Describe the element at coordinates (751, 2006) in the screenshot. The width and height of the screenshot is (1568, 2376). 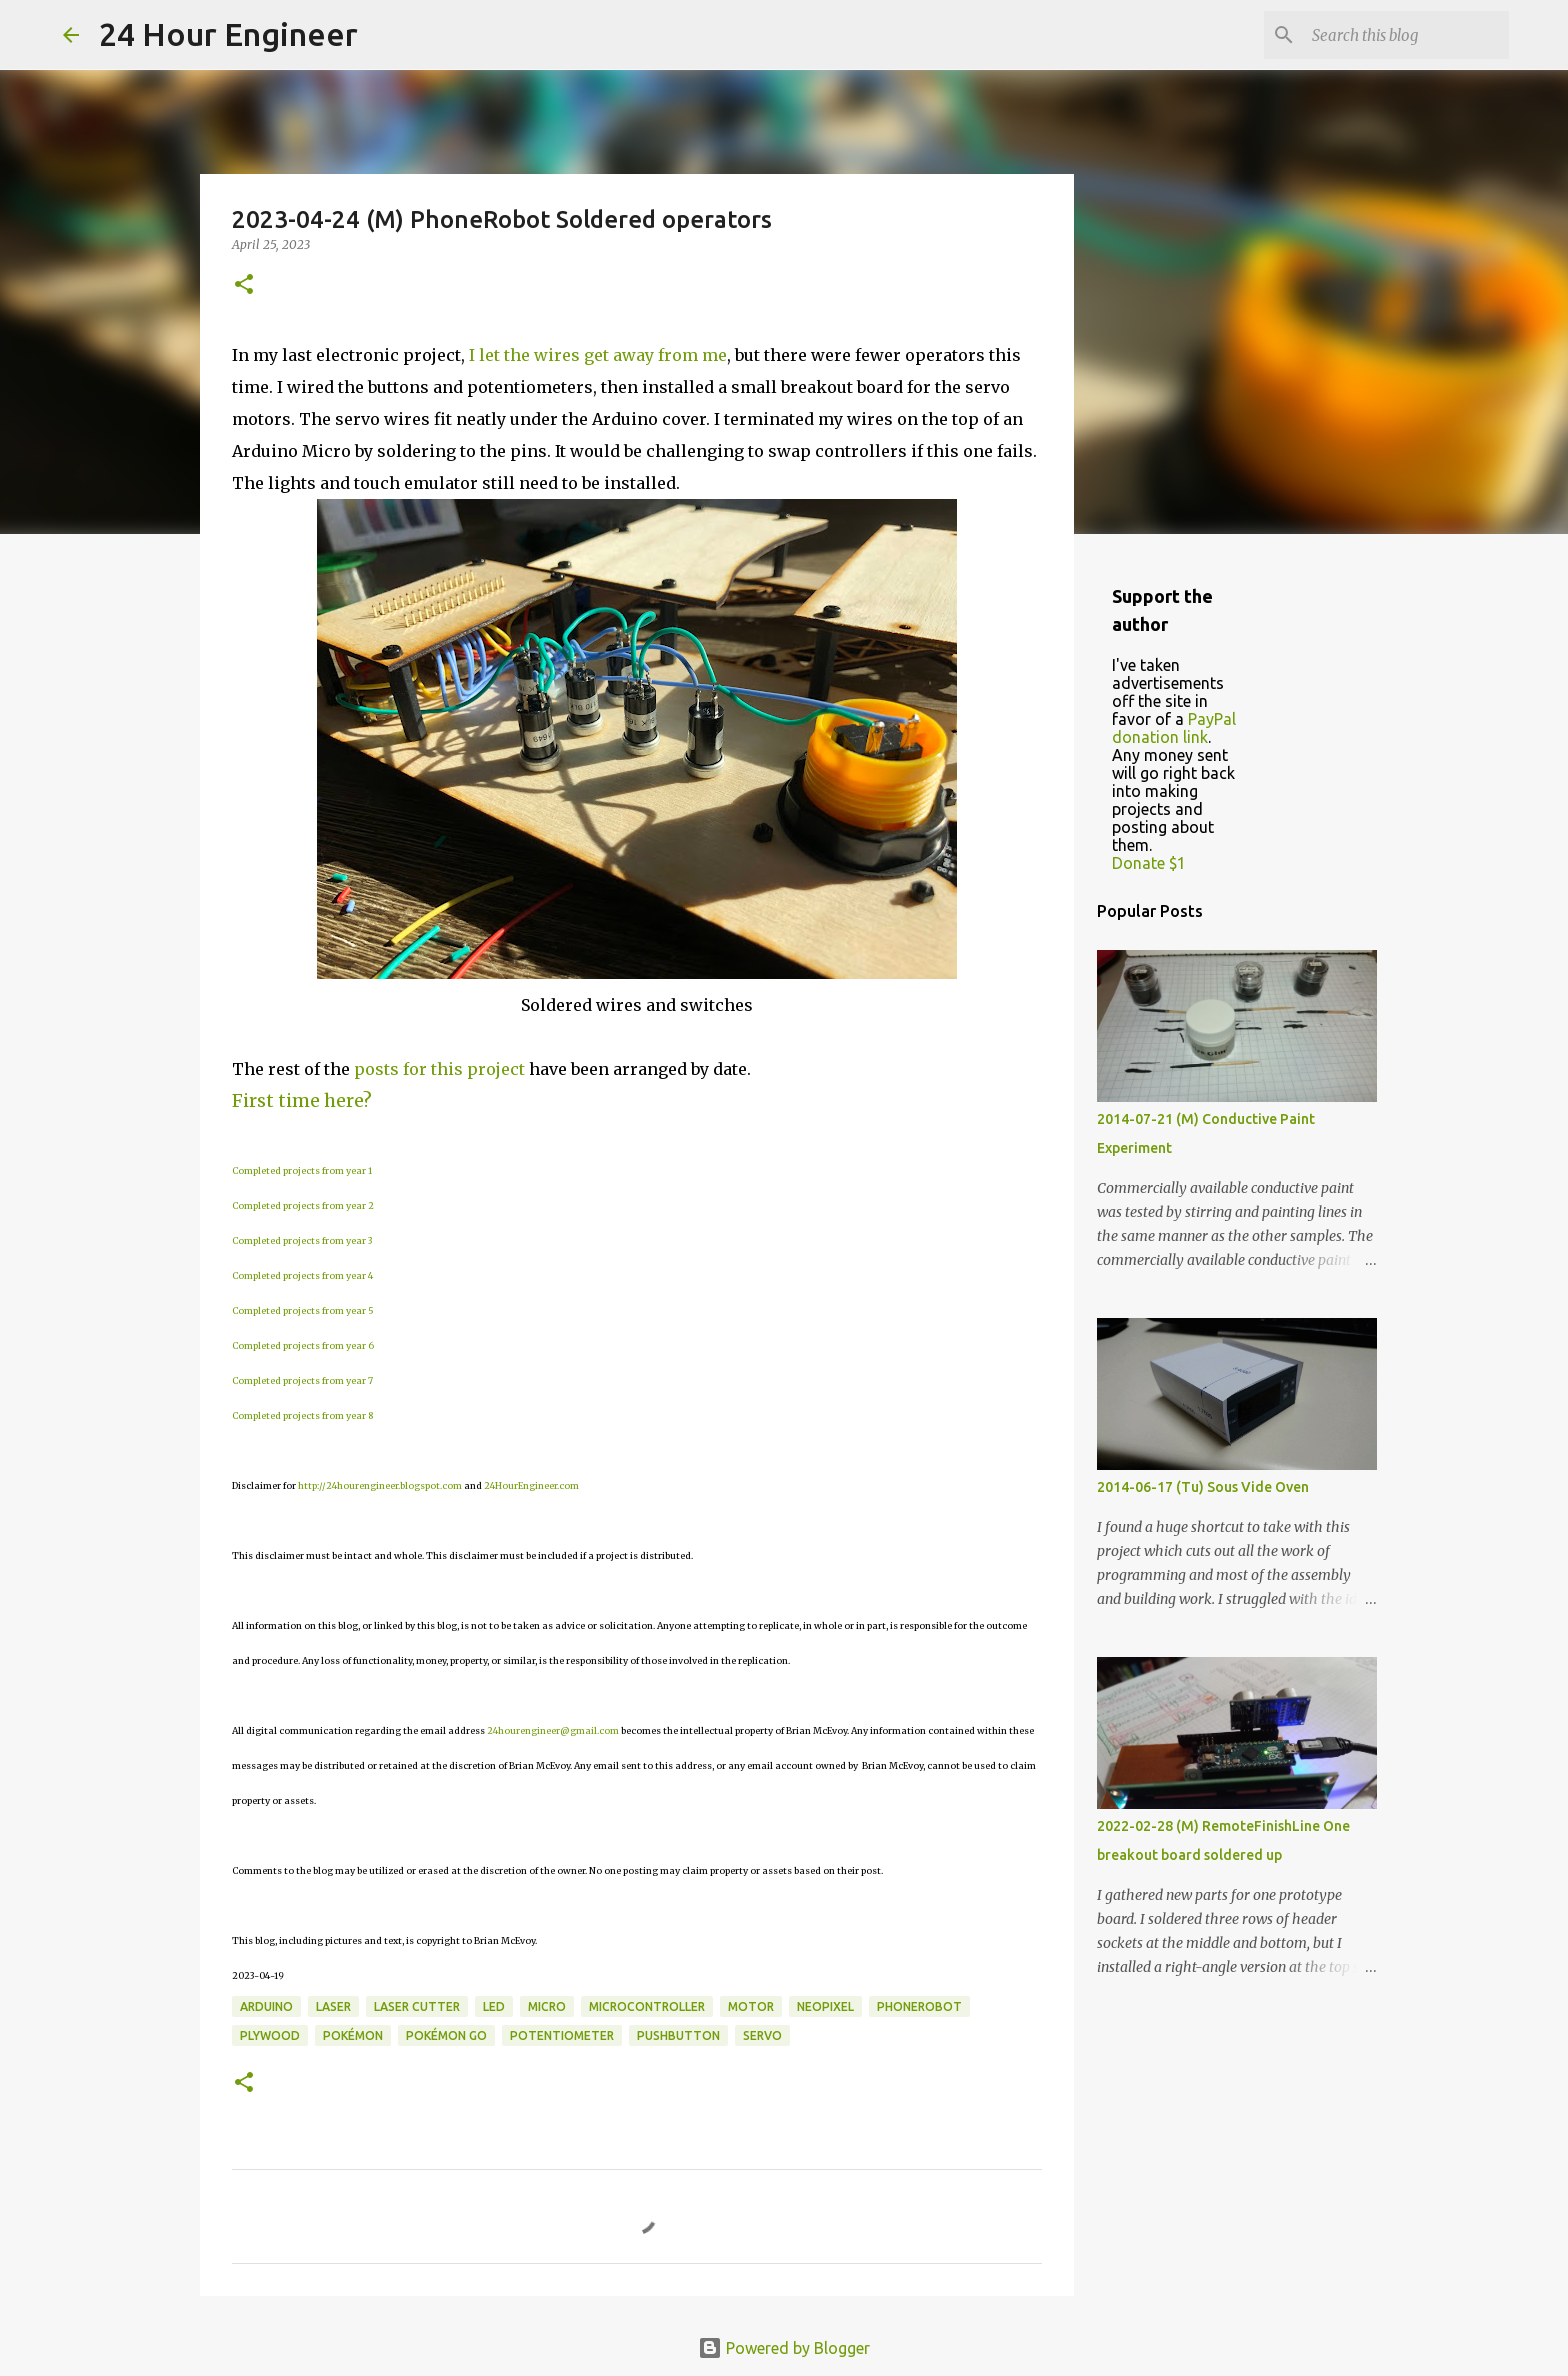
I see `motor` at that location.